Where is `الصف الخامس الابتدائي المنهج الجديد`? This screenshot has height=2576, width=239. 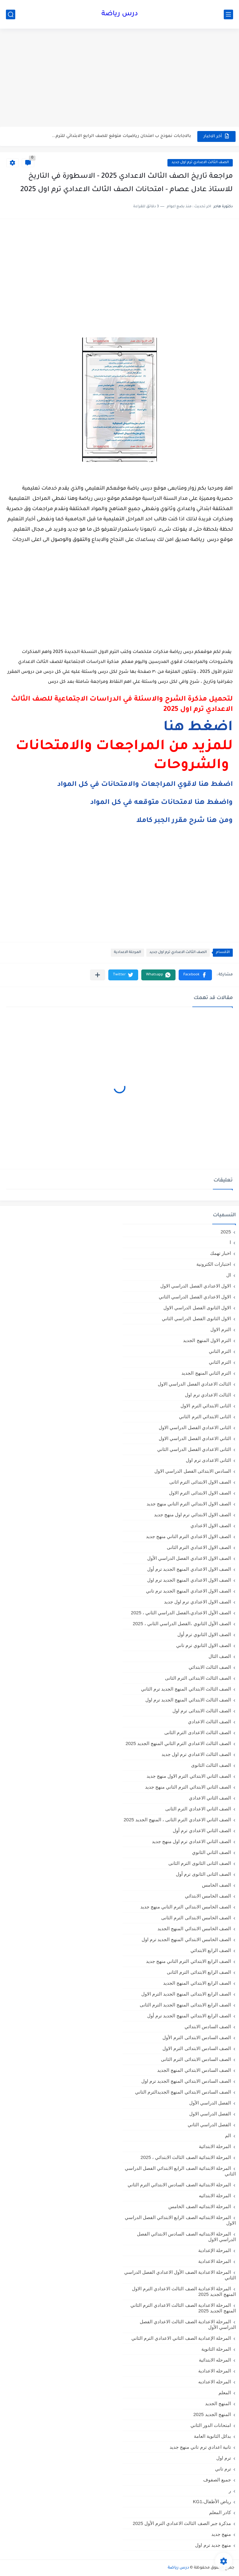
الصف الخامس الابتدائي المنهج الجديد is located at coordinates (194, 1928).